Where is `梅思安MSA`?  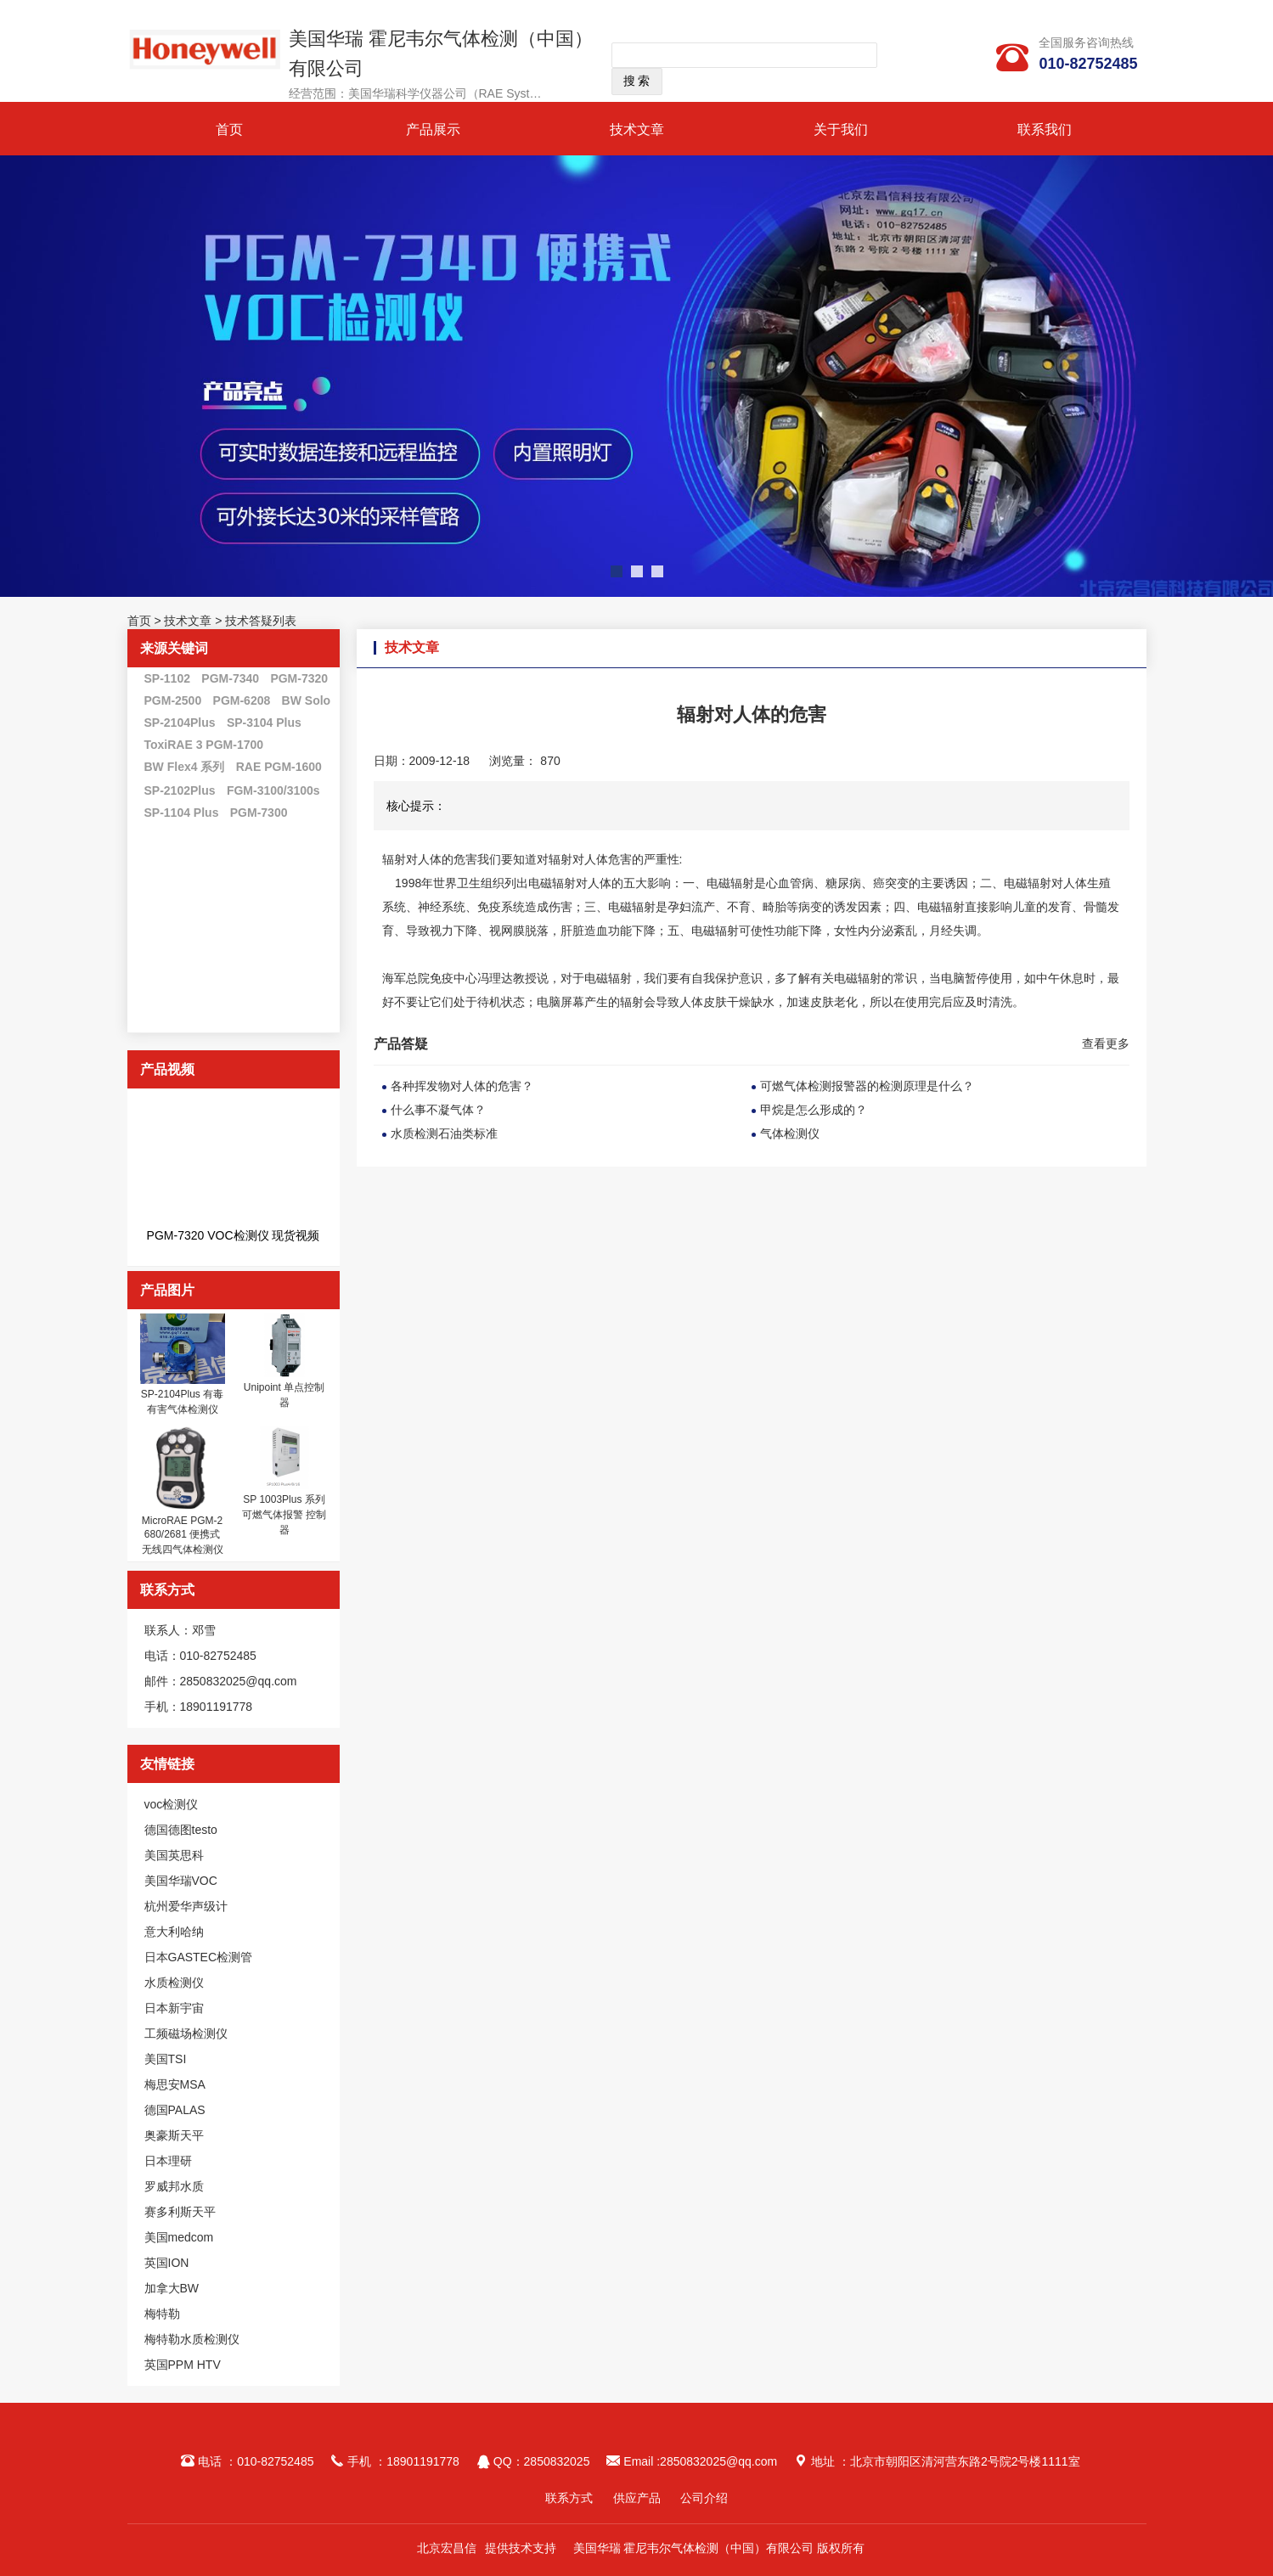 梅思安MSA is located at coordinates (175, 2084).